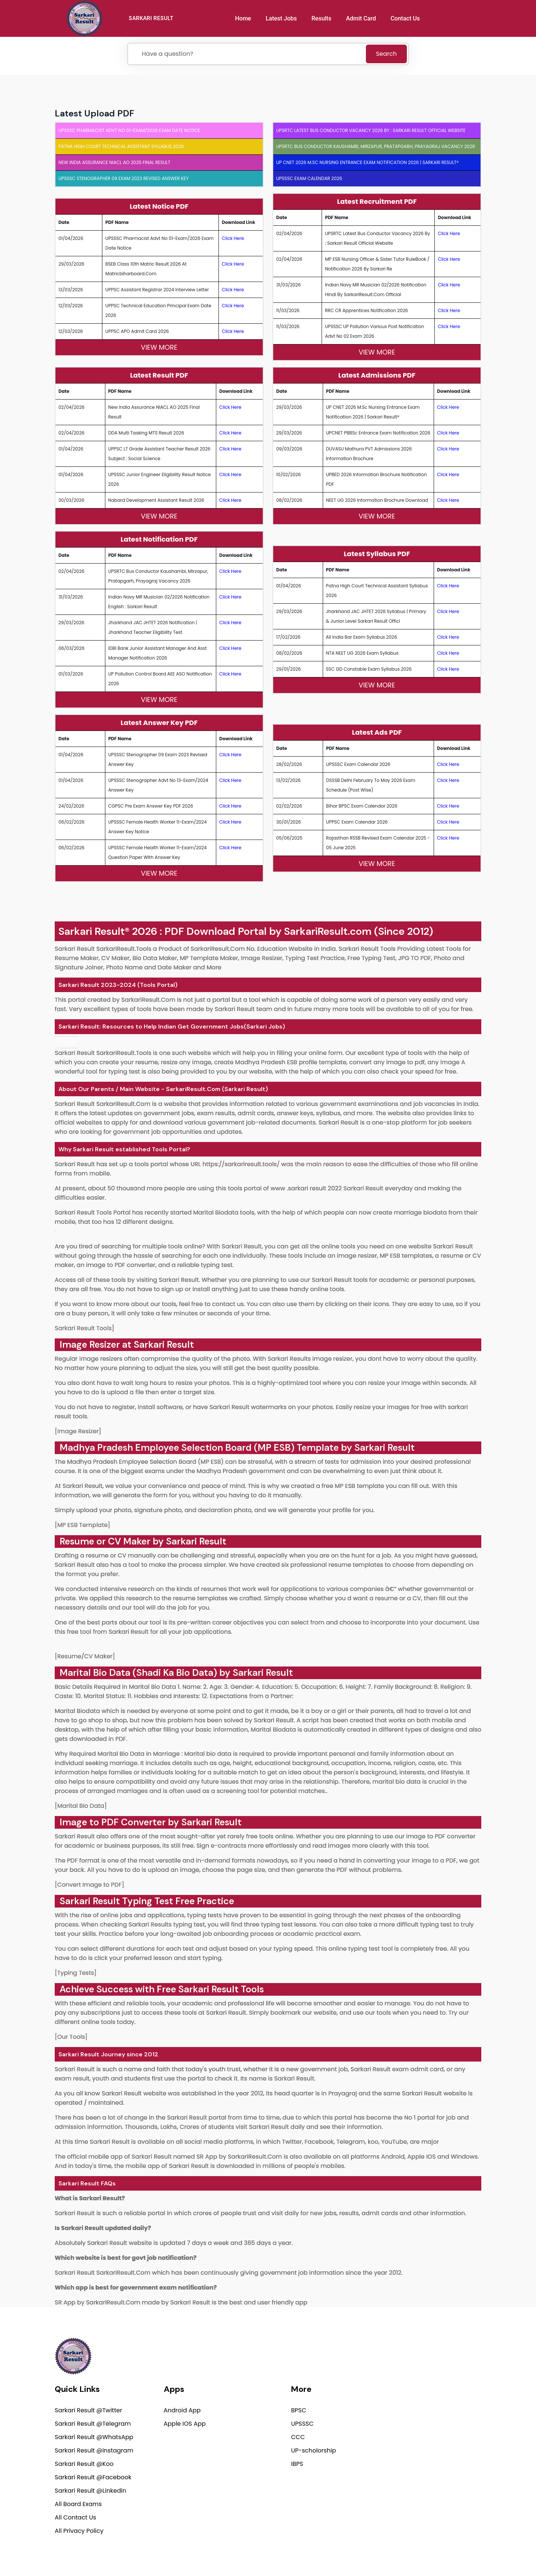 Image resolution: width=536 pixels, height=2576 pixels. Describe the element at coordinates (75, 1973) in the screenshot. I see `[Typing Tests]` at that location.